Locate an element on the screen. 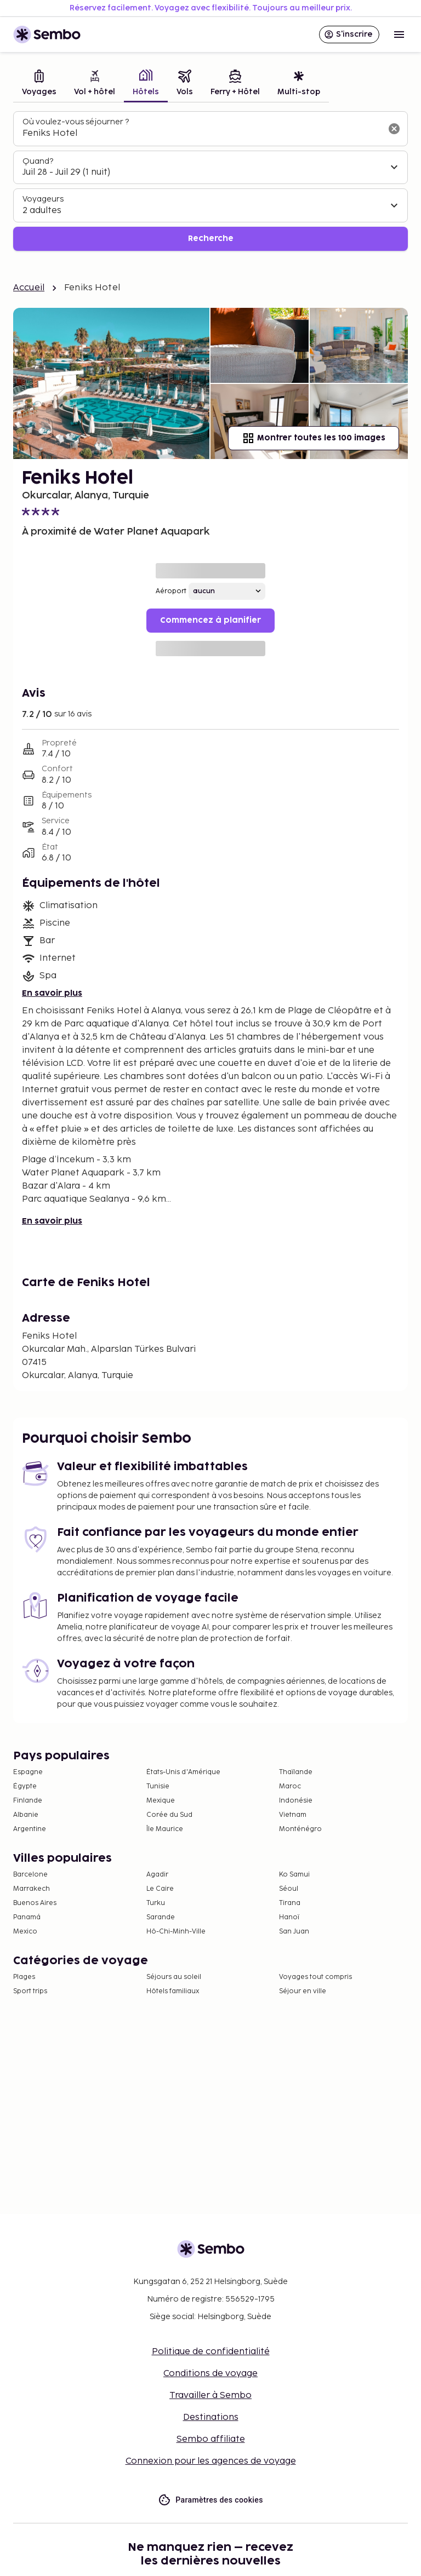 The image size is (421, 2576). Où voulez-vous séjourner ? is located at coordinates (75, 122).